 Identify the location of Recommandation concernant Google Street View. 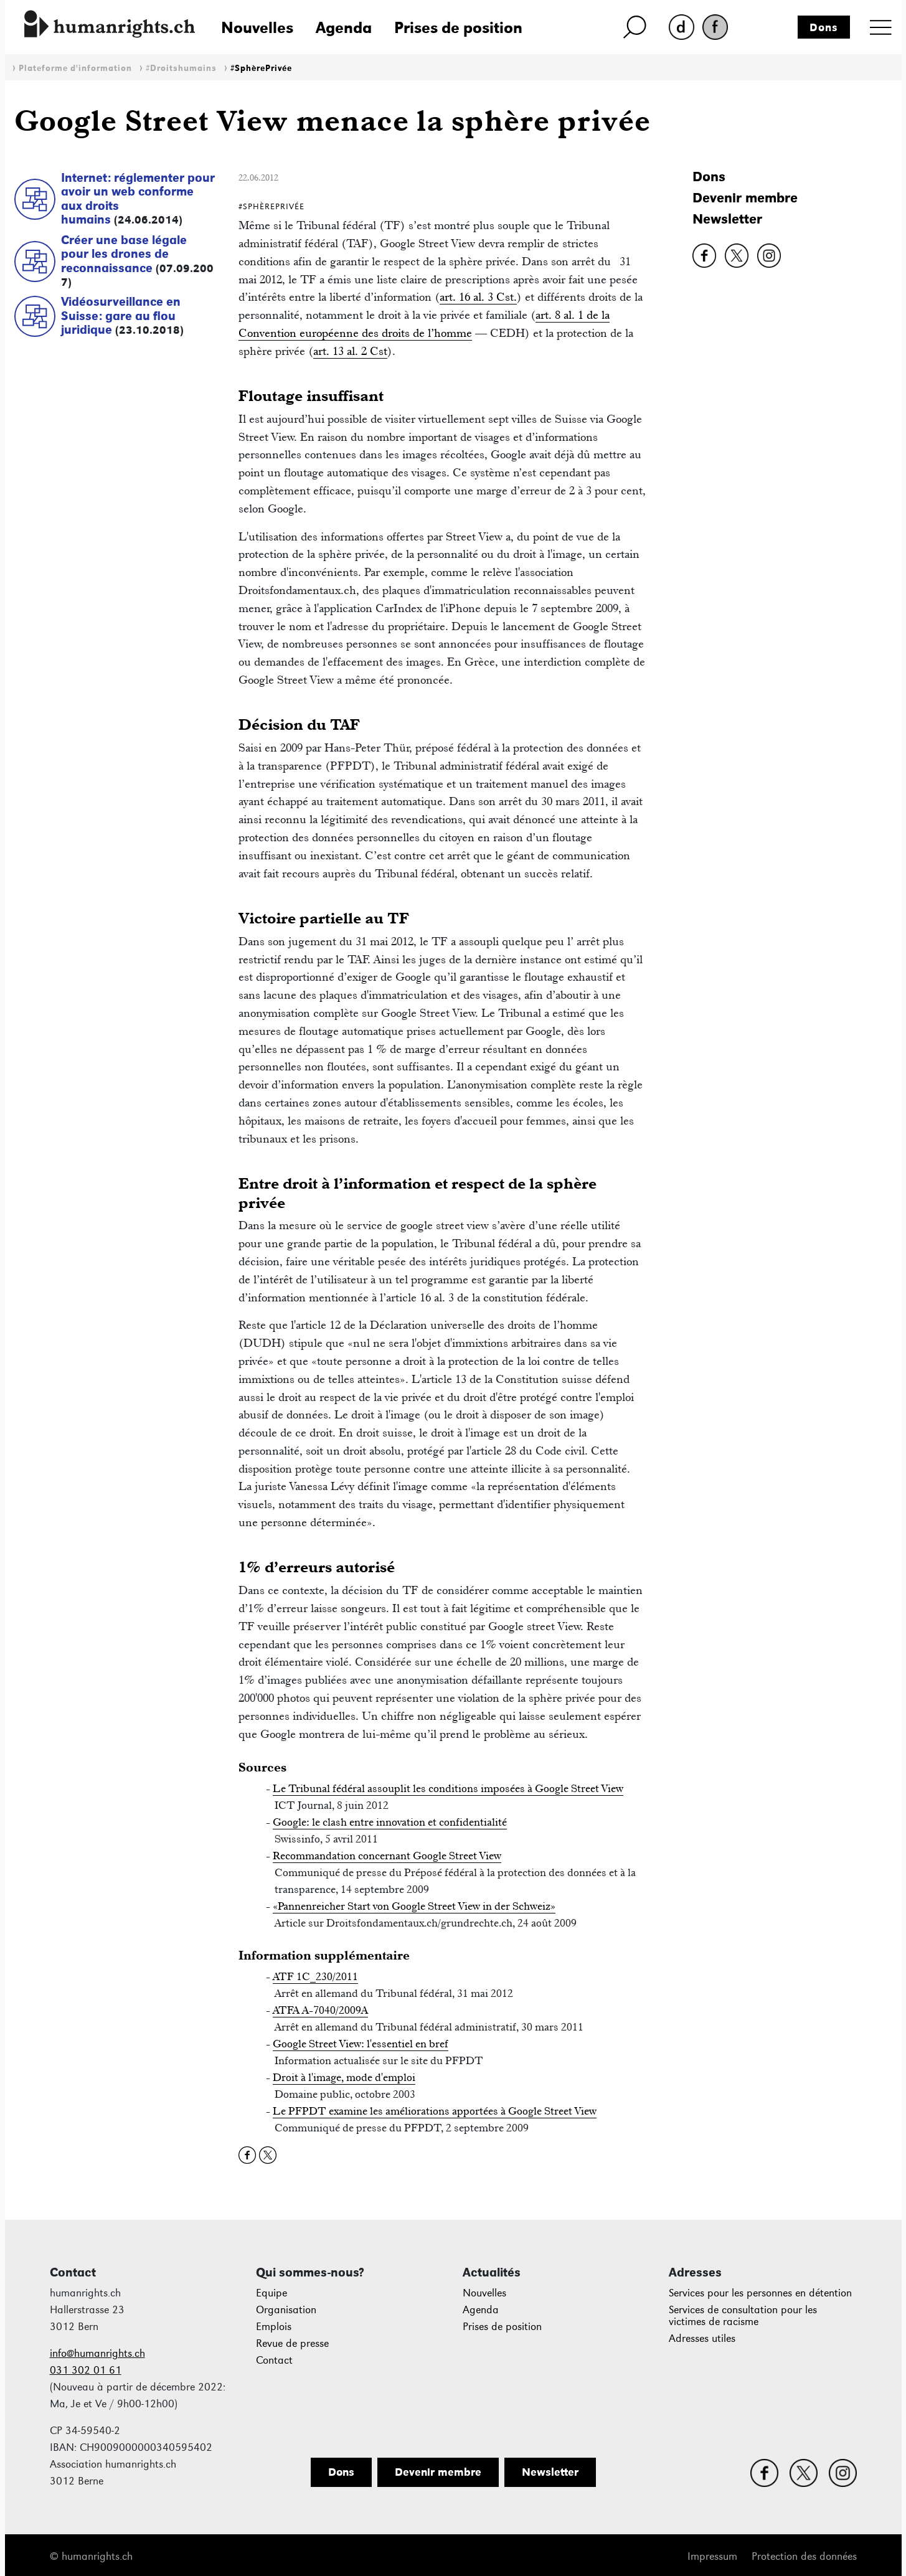
(387, 1855).